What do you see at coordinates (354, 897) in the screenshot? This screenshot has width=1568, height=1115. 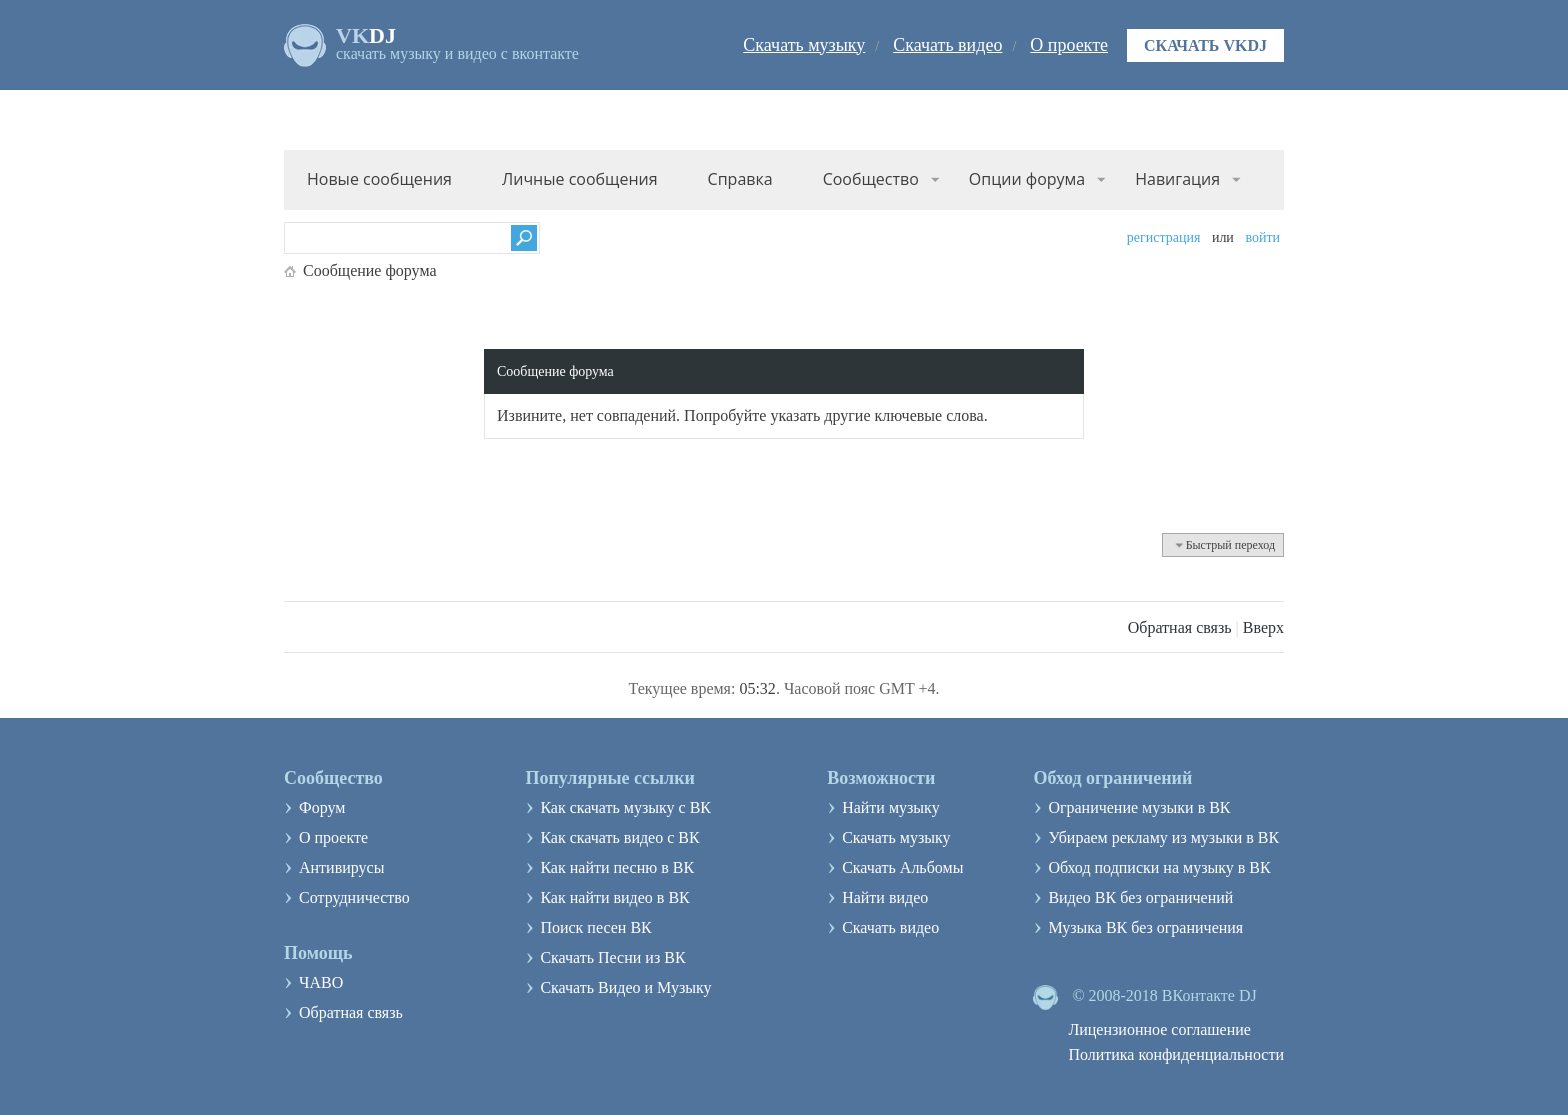 I see `Сотрудничество` at bounding box center [354, 897].